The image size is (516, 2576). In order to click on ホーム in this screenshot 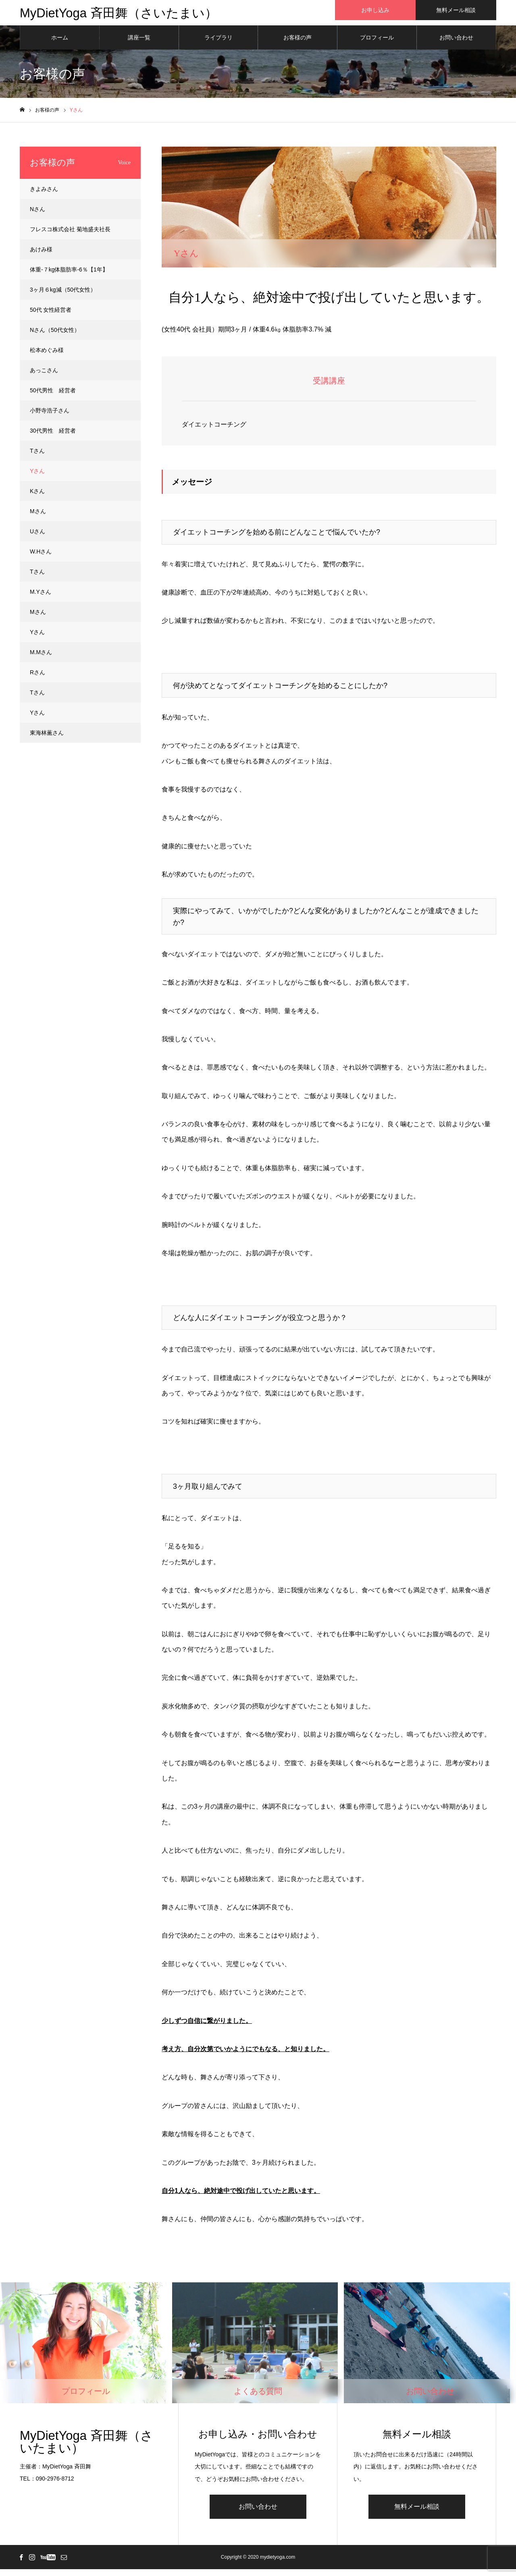, I will do `click(59, 44)`.